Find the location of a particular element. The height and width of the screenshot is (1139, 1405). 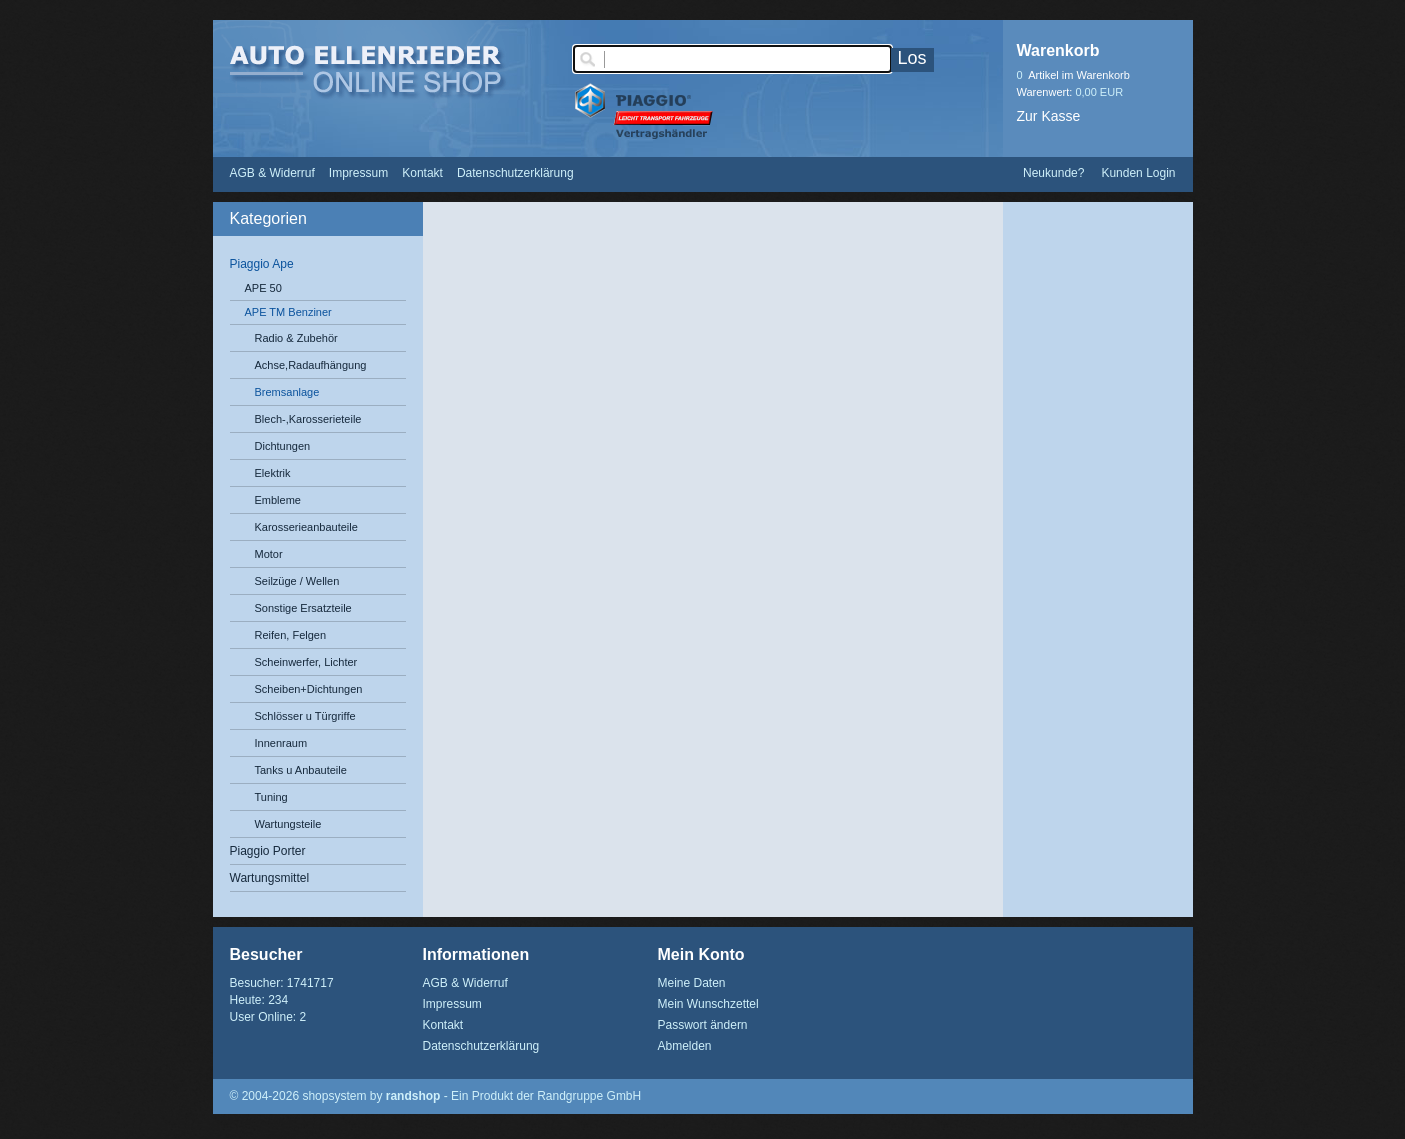

Kunden Login is located at coordinates (1138, 173).